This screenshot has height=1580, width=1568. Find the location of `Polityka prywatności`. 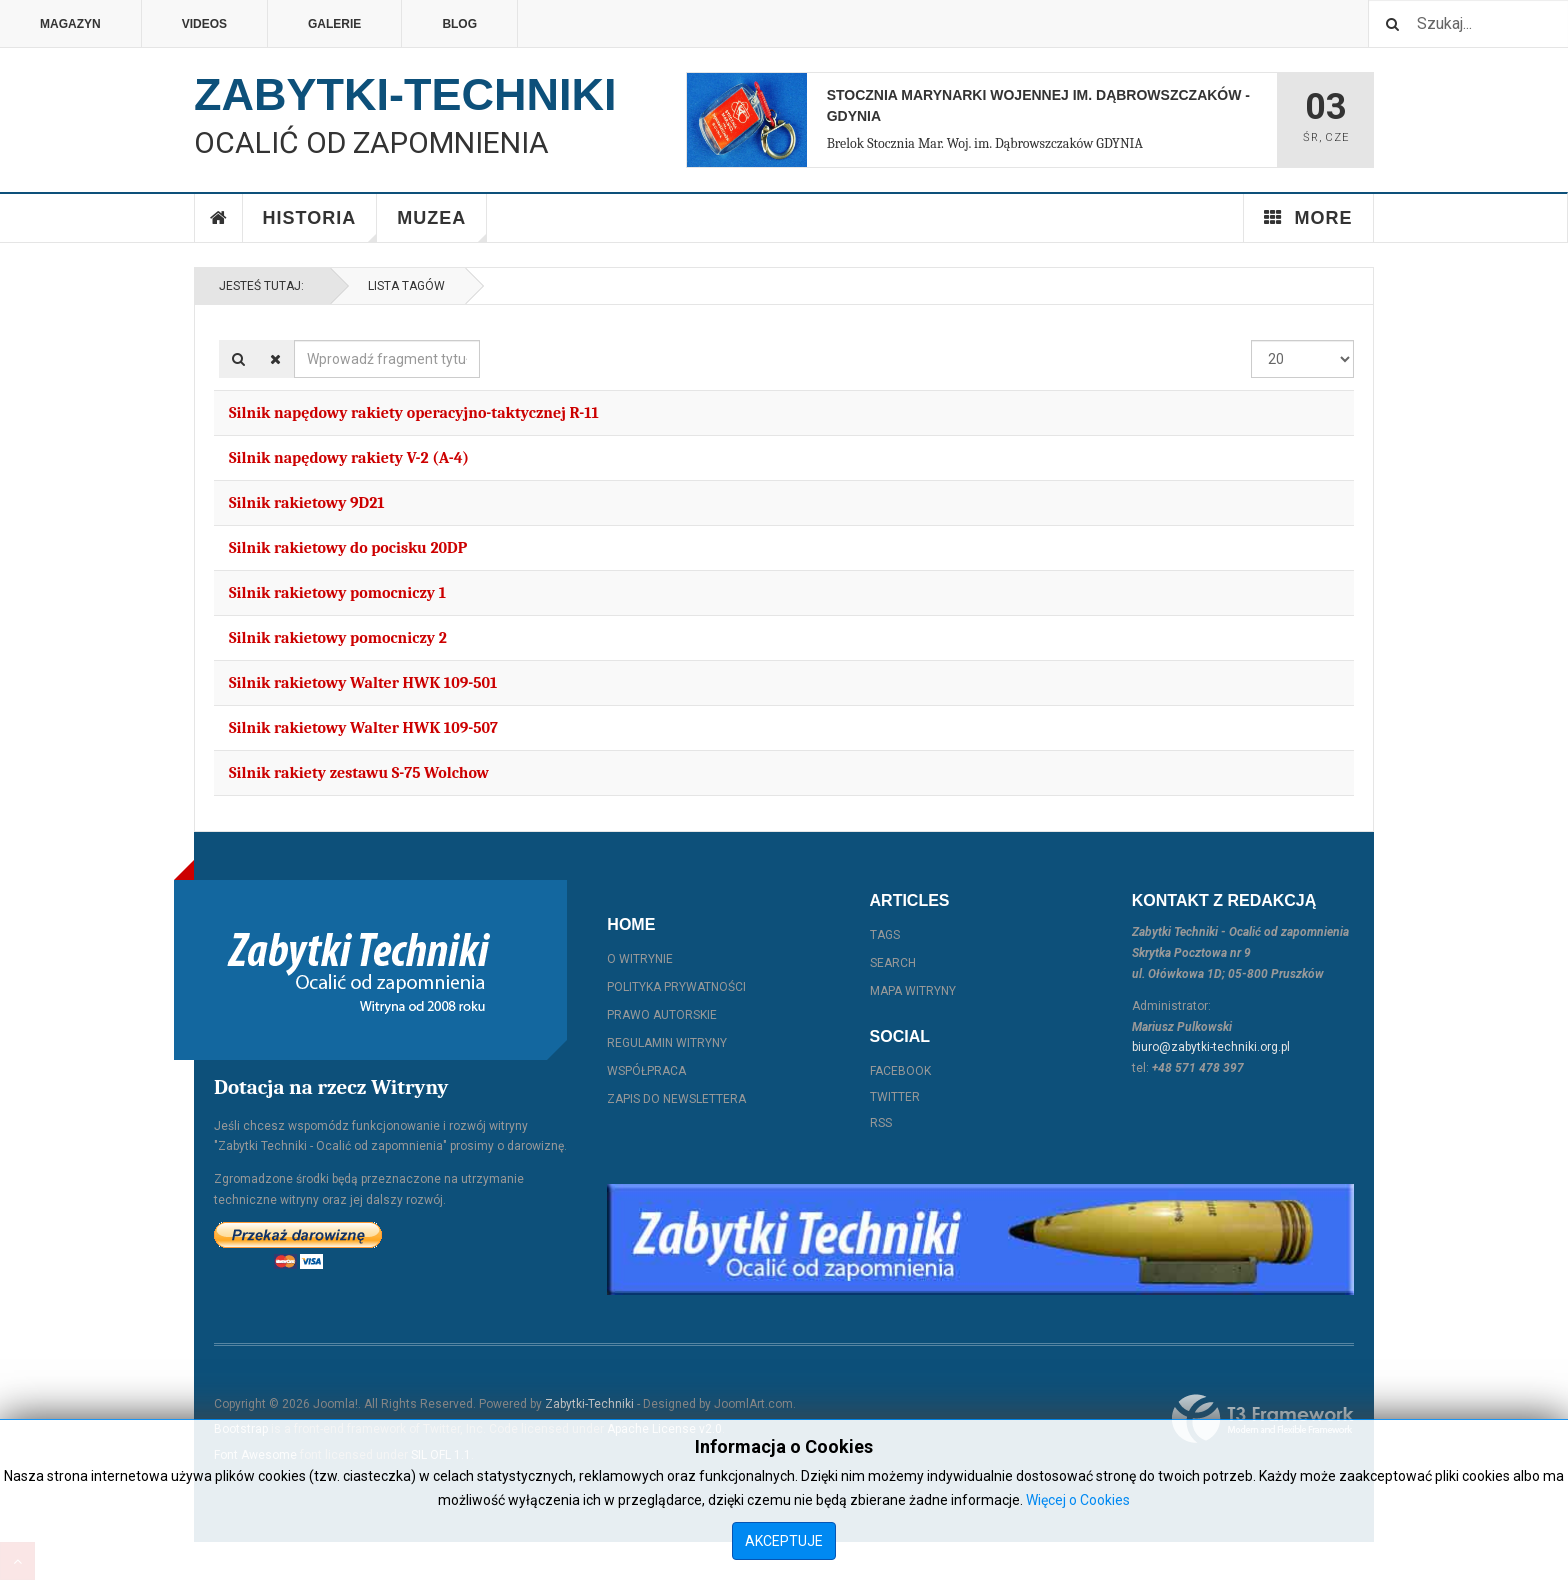

Polityka prywatności is located at coordinates (676, 987).